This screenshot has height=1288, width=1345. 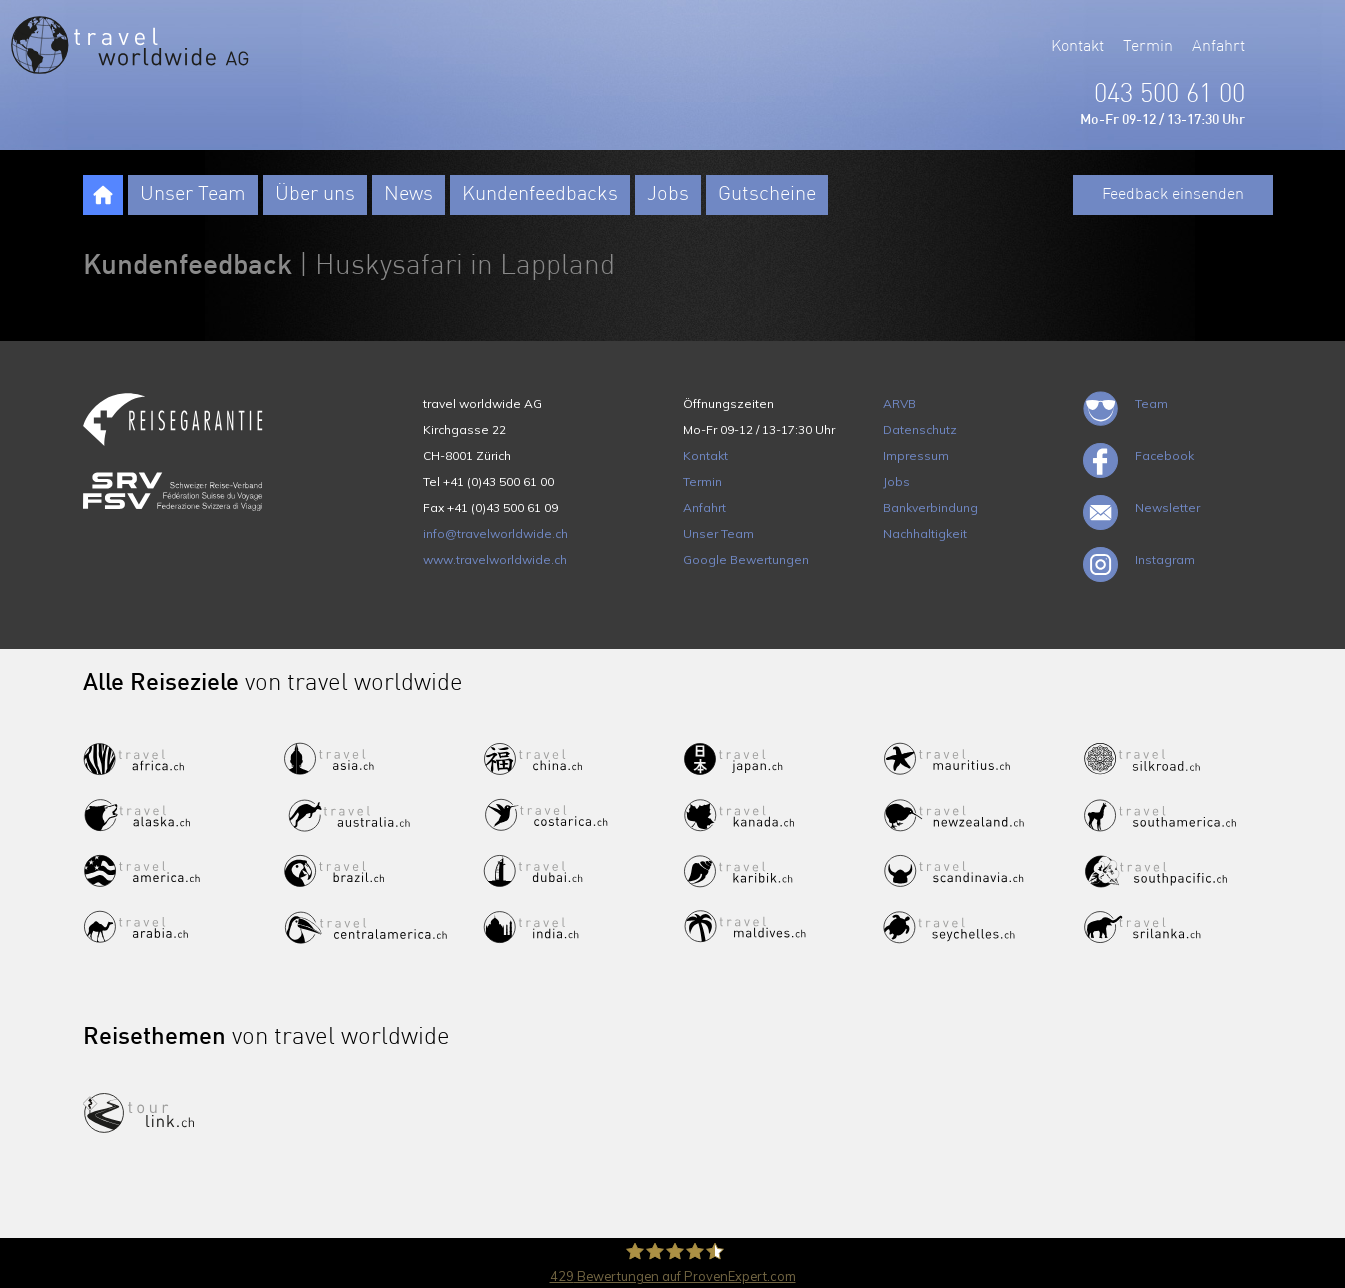 What do you see at coordinates (899, 403) in the screenshot?
I see `ARVB` at bounding box center [899, 403].